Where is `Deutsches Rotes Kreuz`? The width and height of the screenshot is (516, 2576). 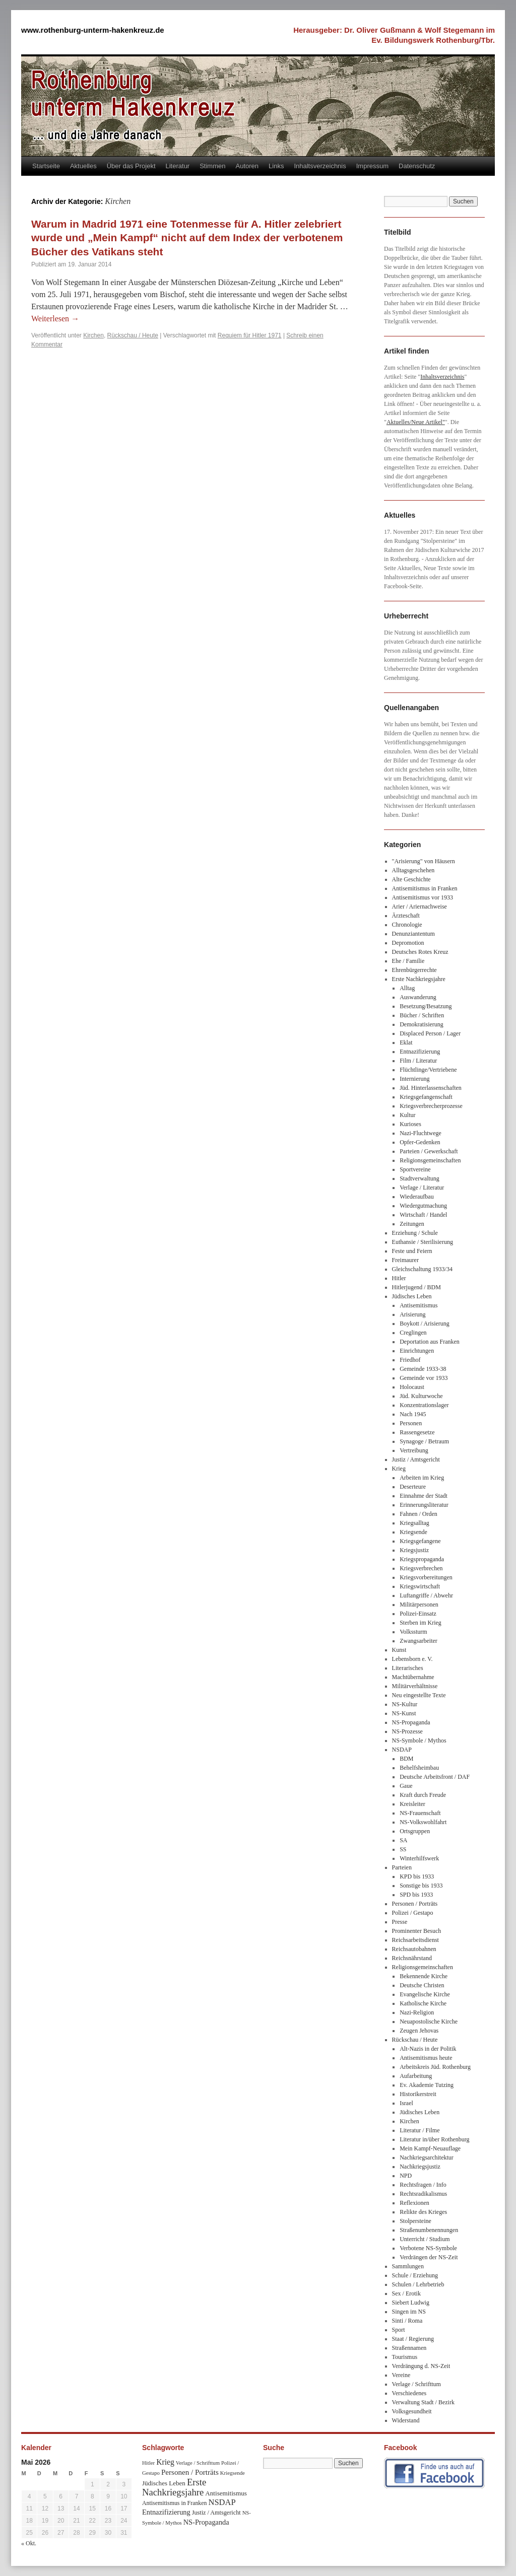 Deutsches Rotes Kreuz is located at coordinates (420, 951).